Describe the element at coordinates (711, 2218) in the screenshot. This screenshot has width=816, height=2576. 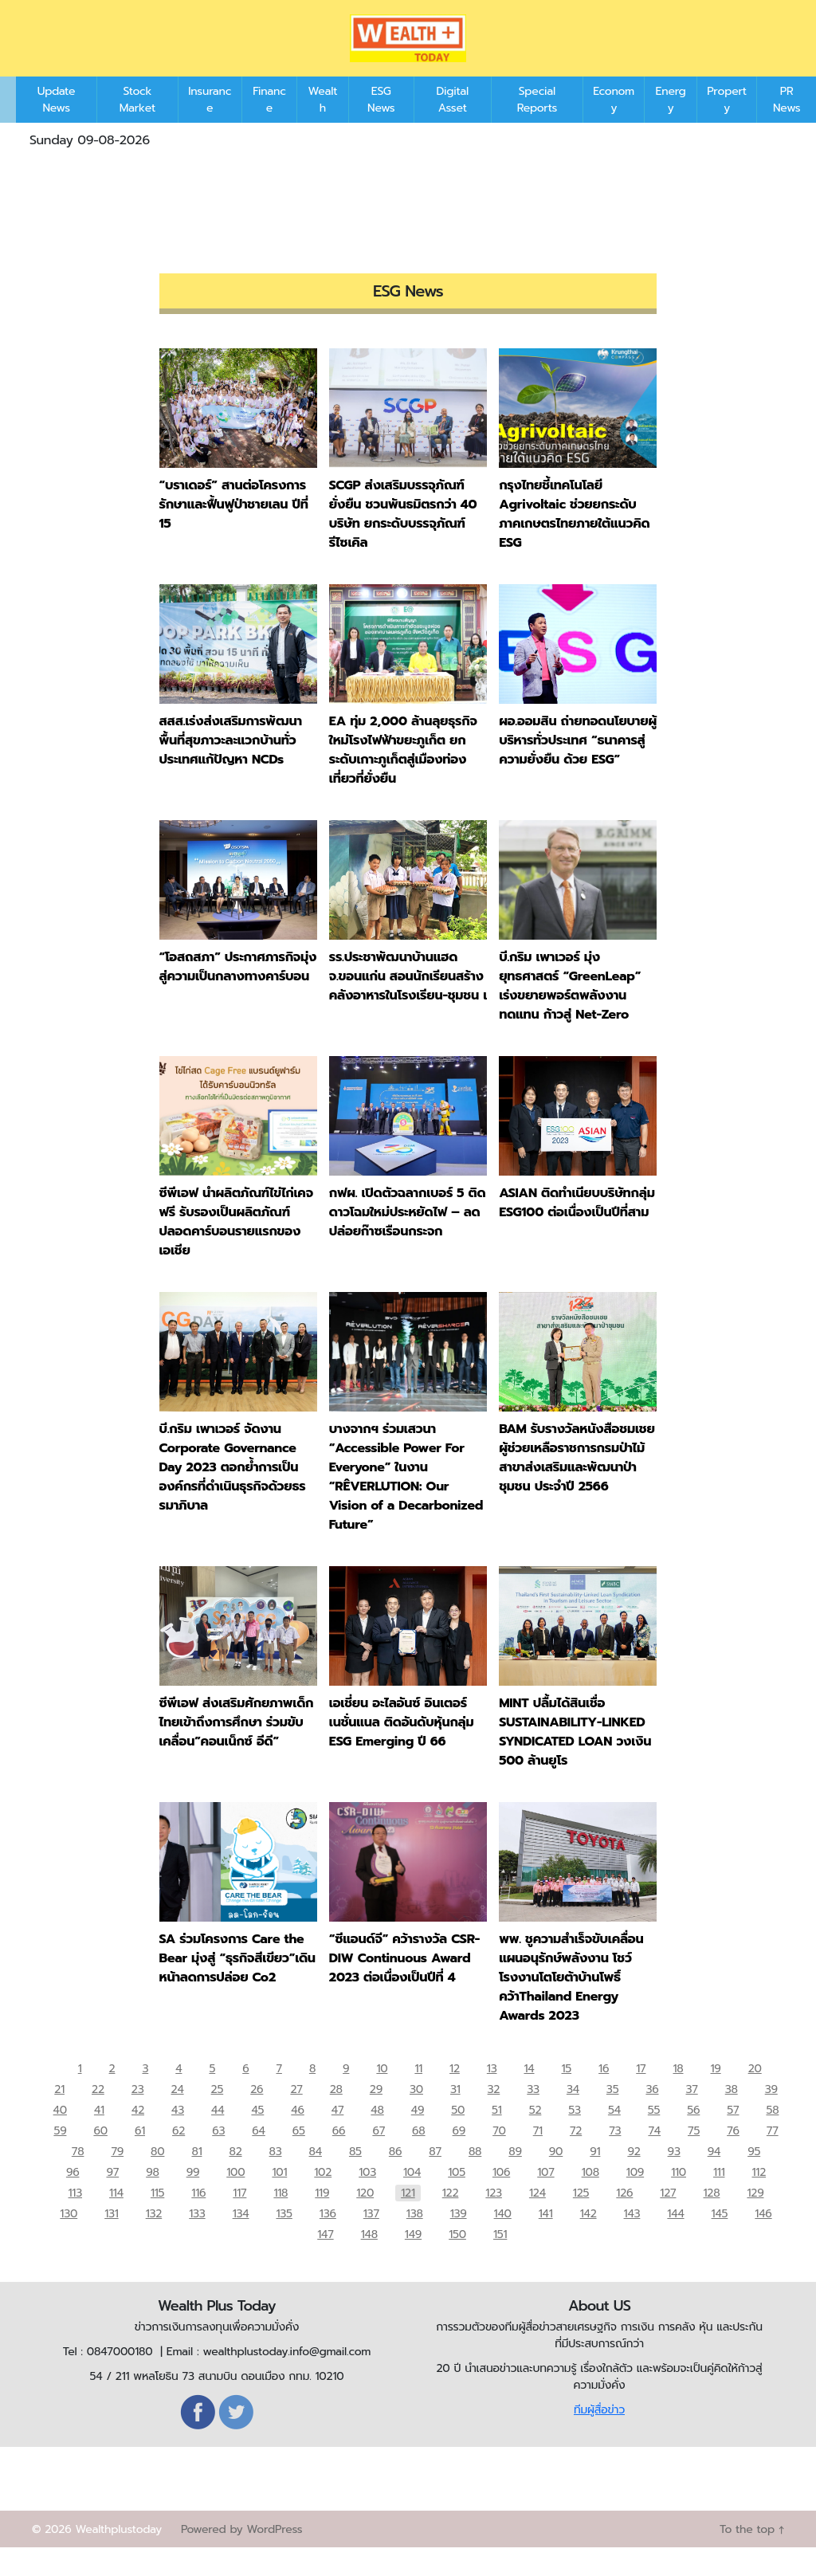
I see `128` at that location.